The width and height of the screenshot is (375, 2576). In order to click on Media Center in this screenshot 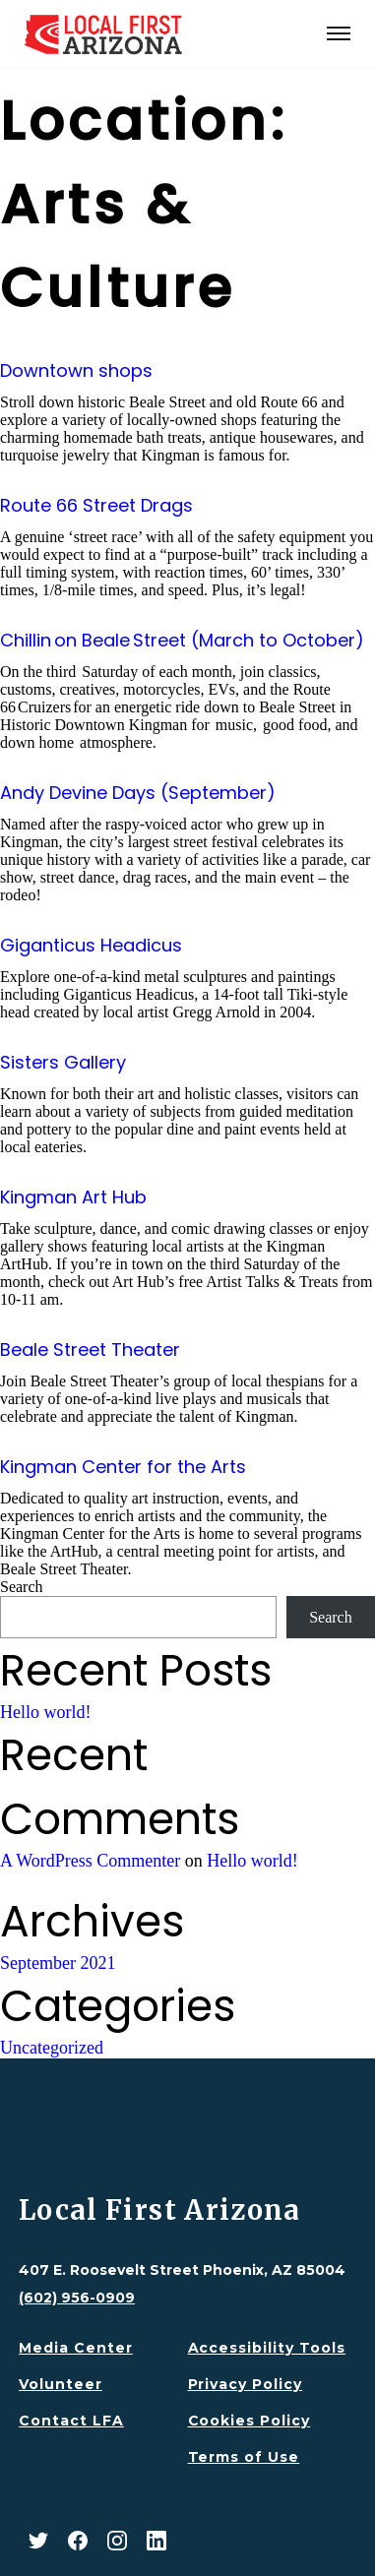, I will do `click(76, 2348)`.